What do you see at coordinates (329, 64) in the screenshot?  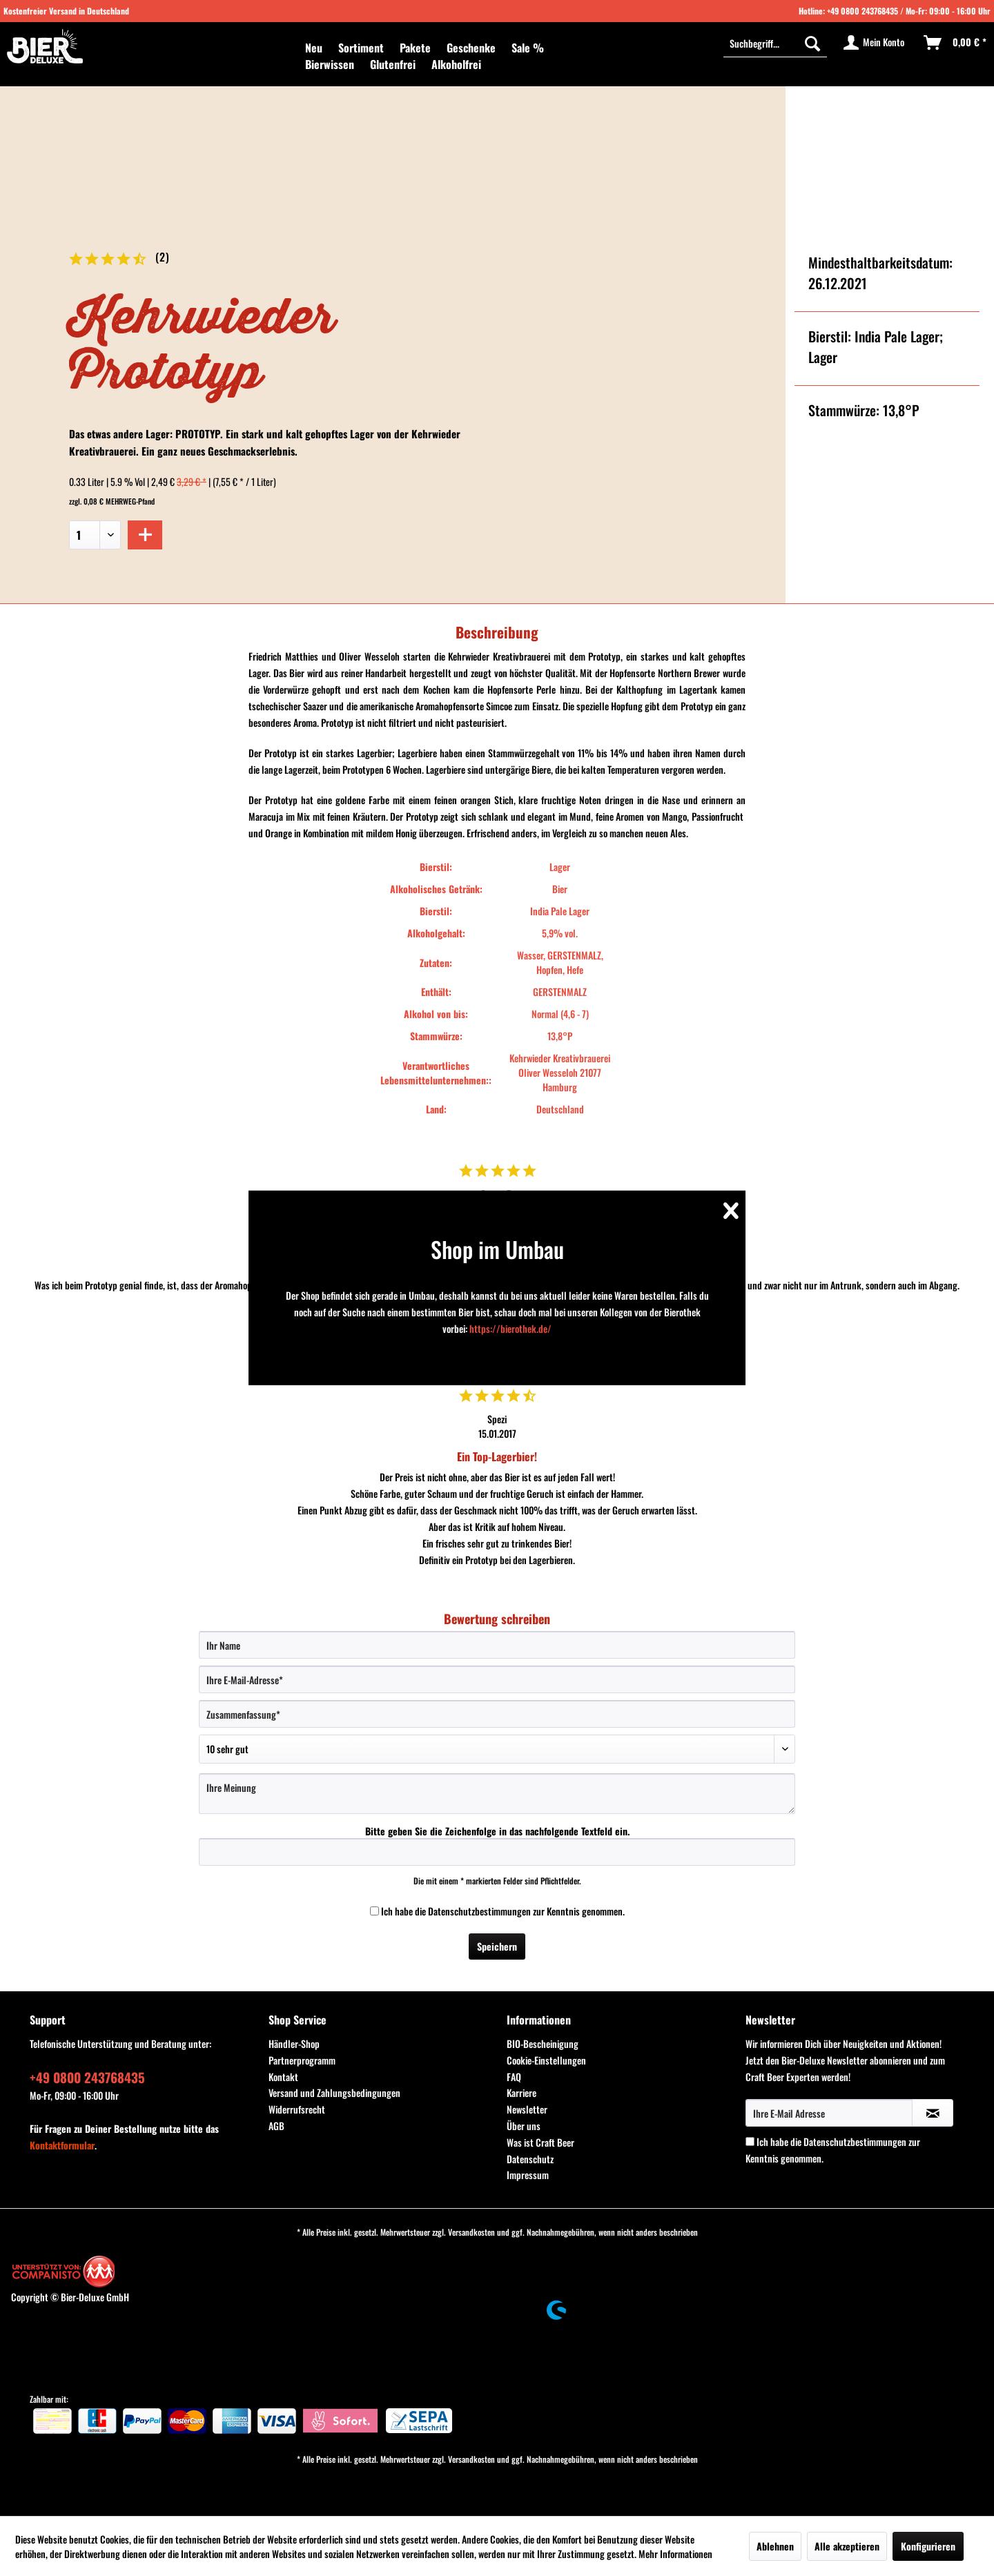 I see `[Bierwissen]` at bounding box center [329, 64].